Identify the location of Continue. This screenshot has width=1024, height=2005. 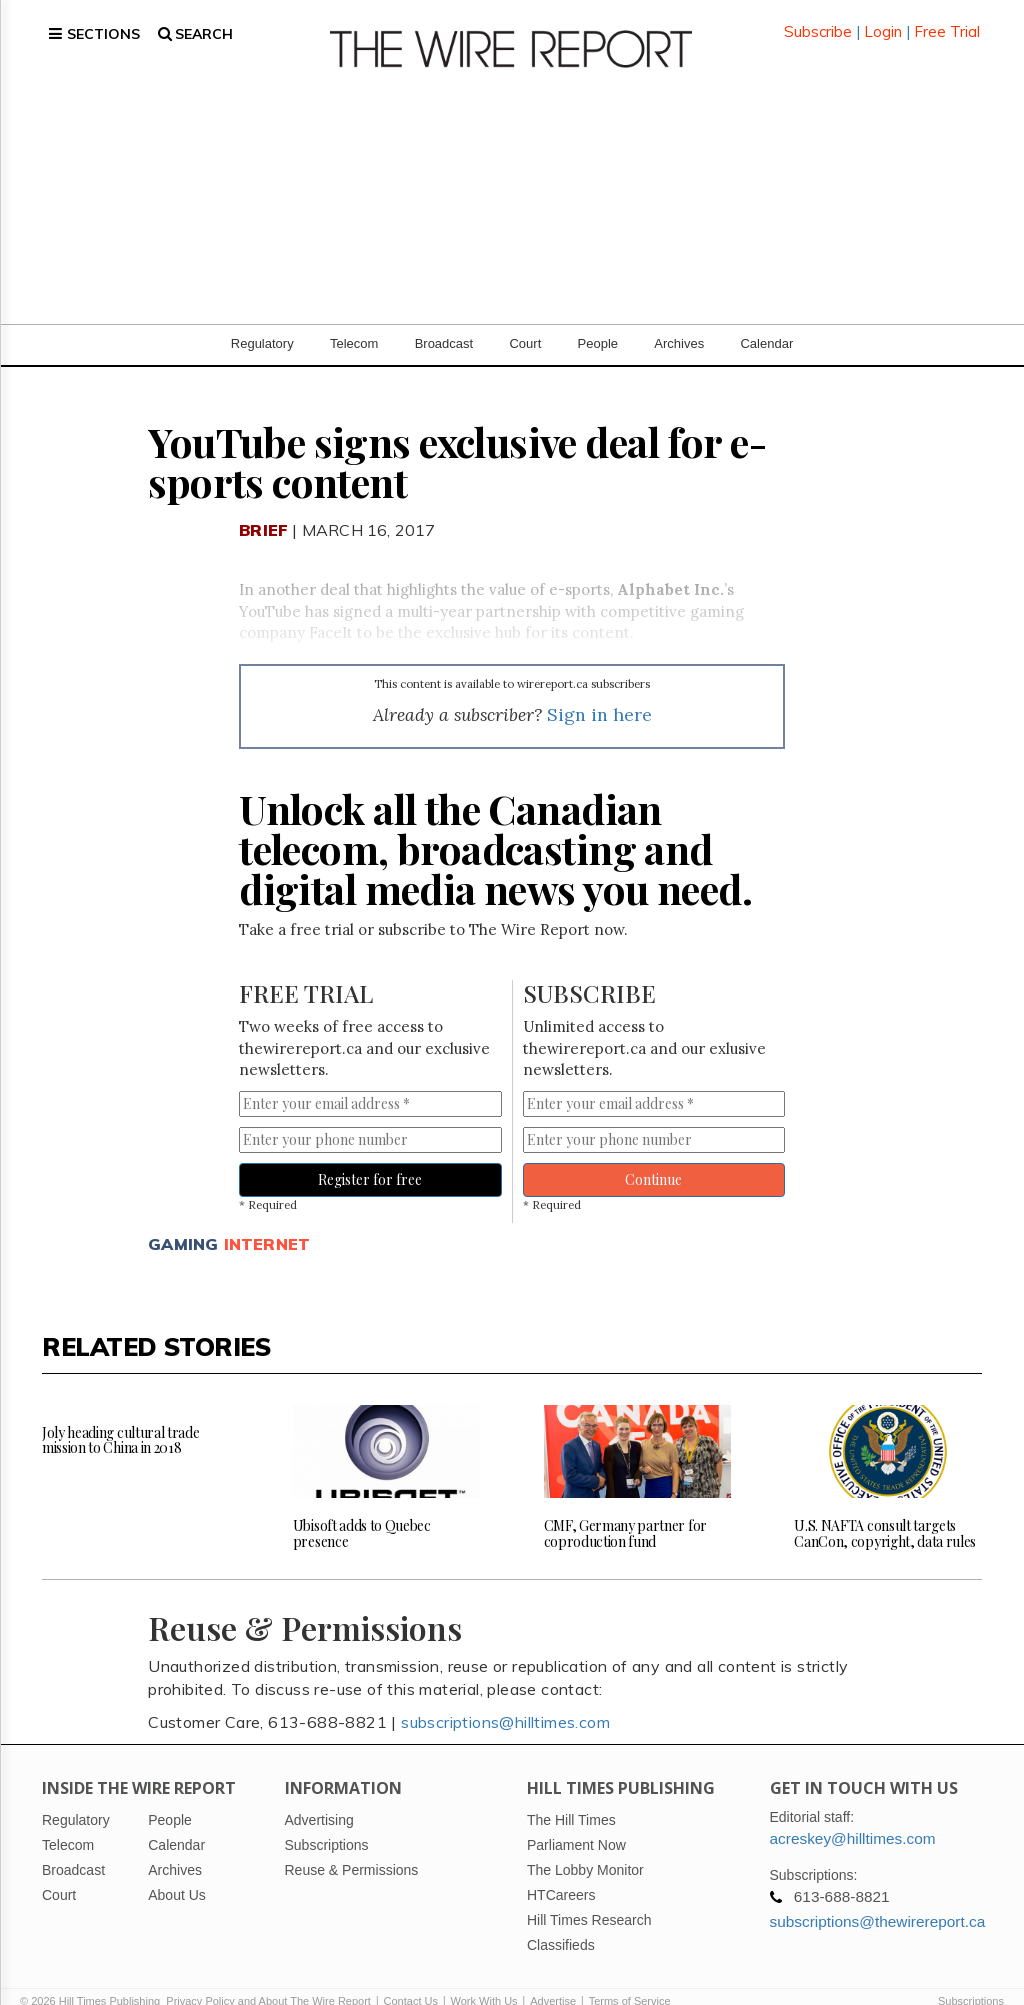
(653, 1155).